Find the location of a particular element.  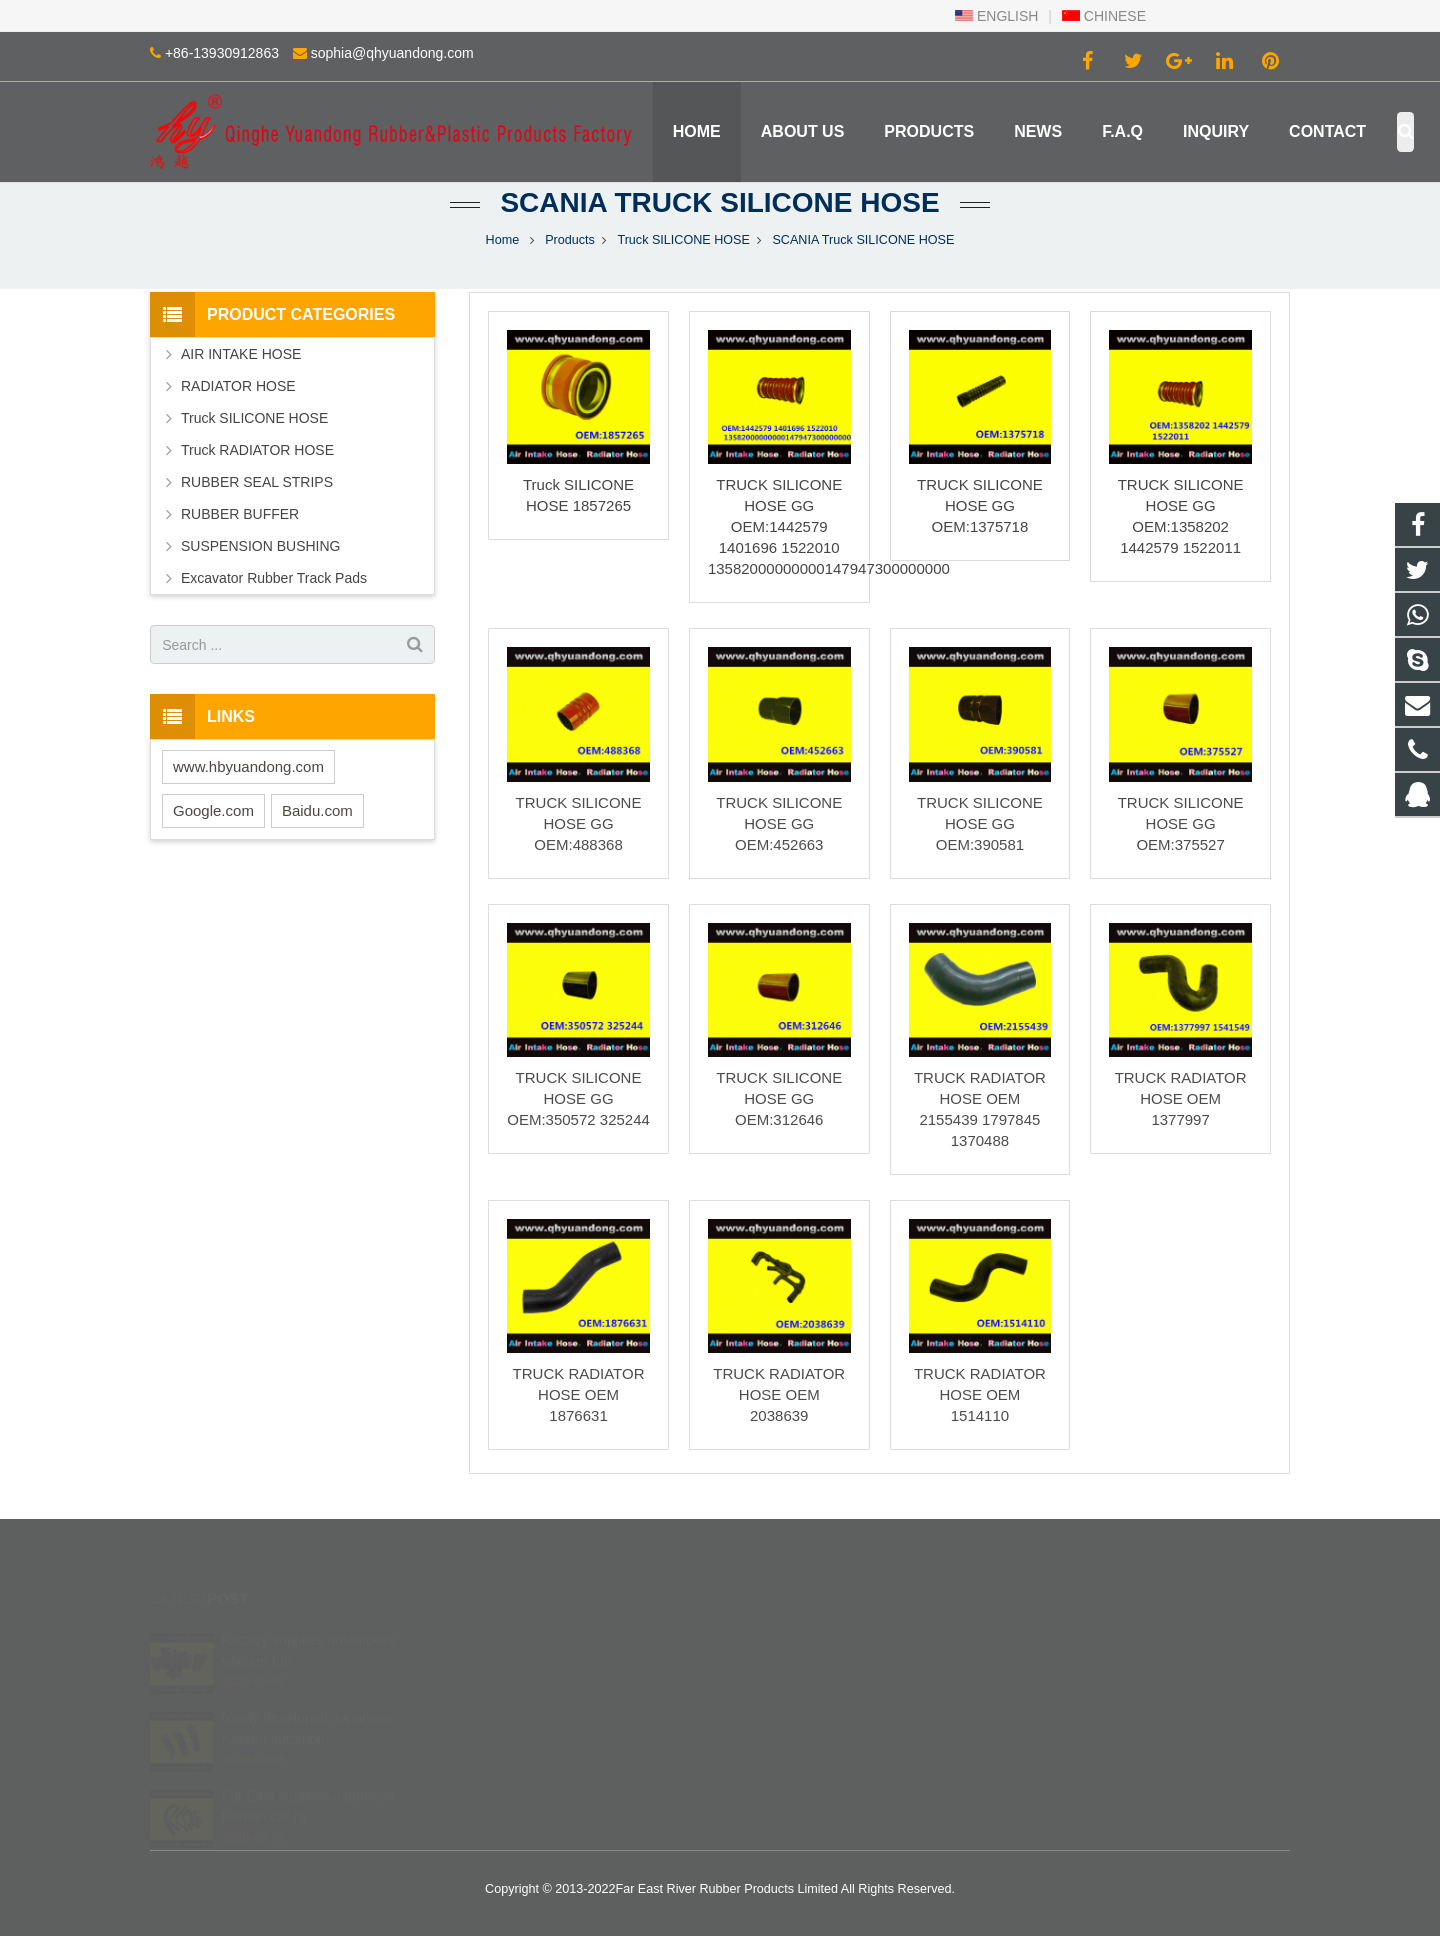

Truck SILICONE HOSE is located at coordinates (683, 240).